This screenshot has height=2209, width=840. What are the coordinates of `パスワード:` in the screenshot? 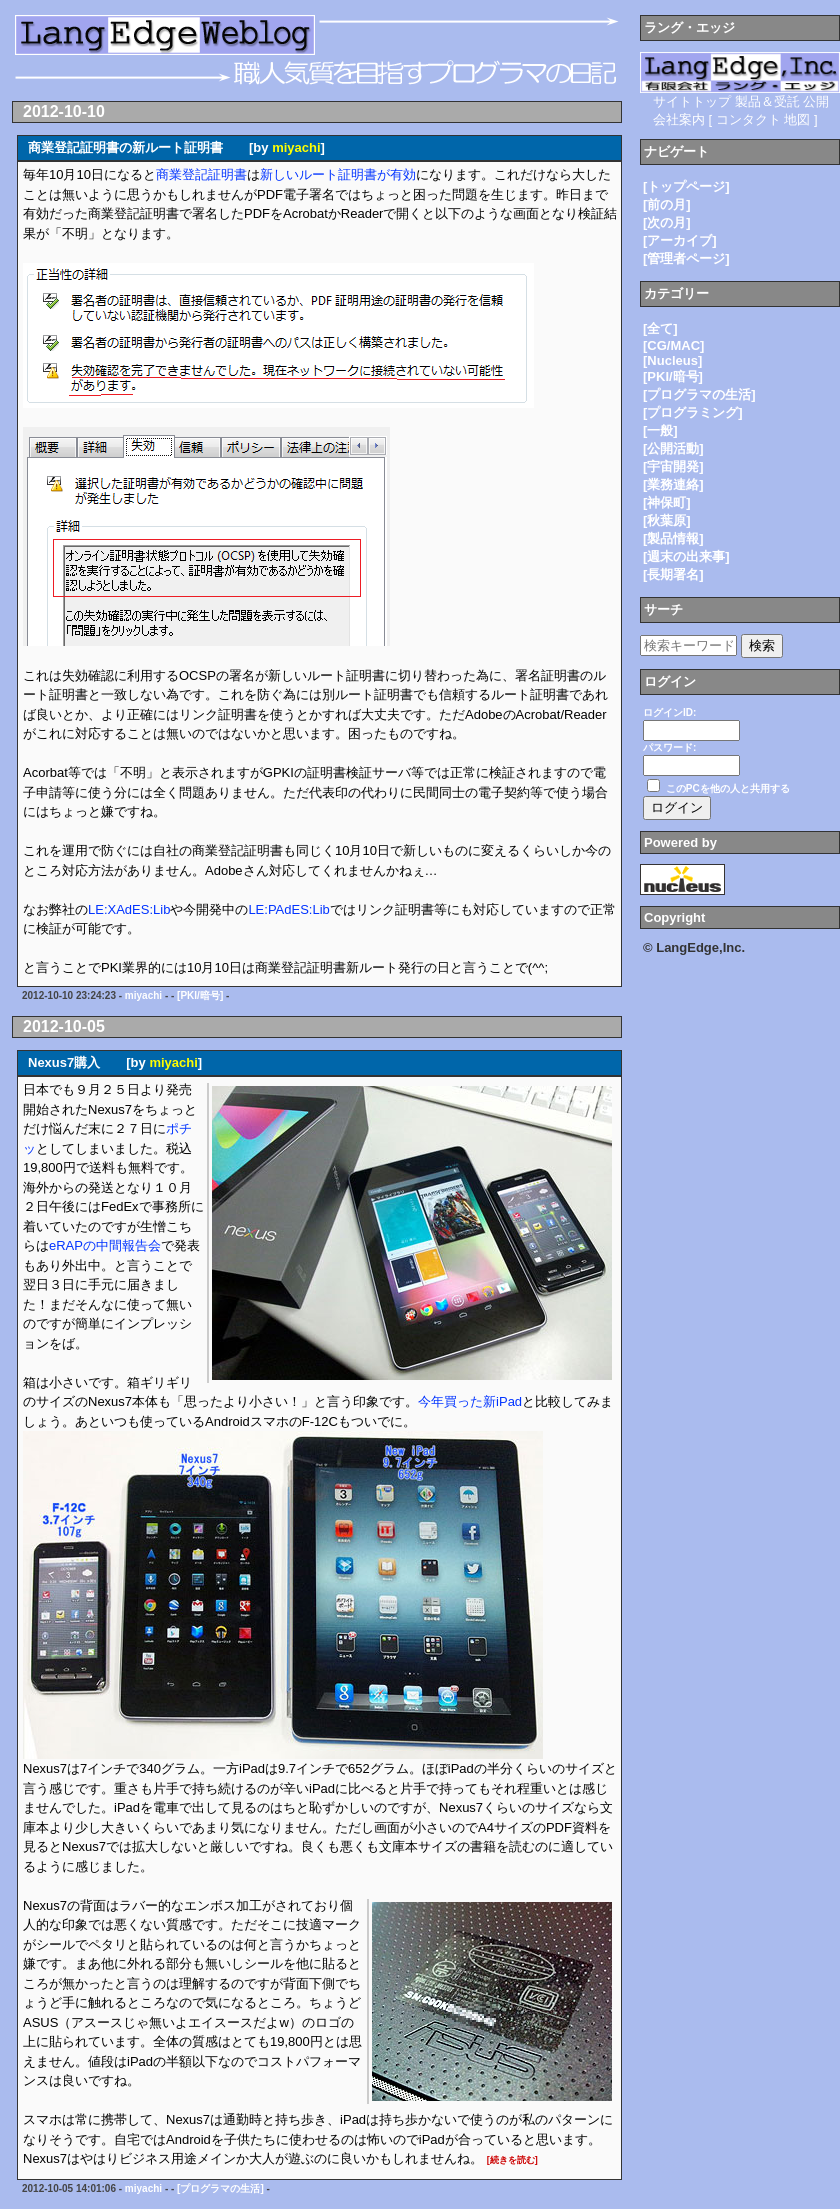 It's located at (669, 747).